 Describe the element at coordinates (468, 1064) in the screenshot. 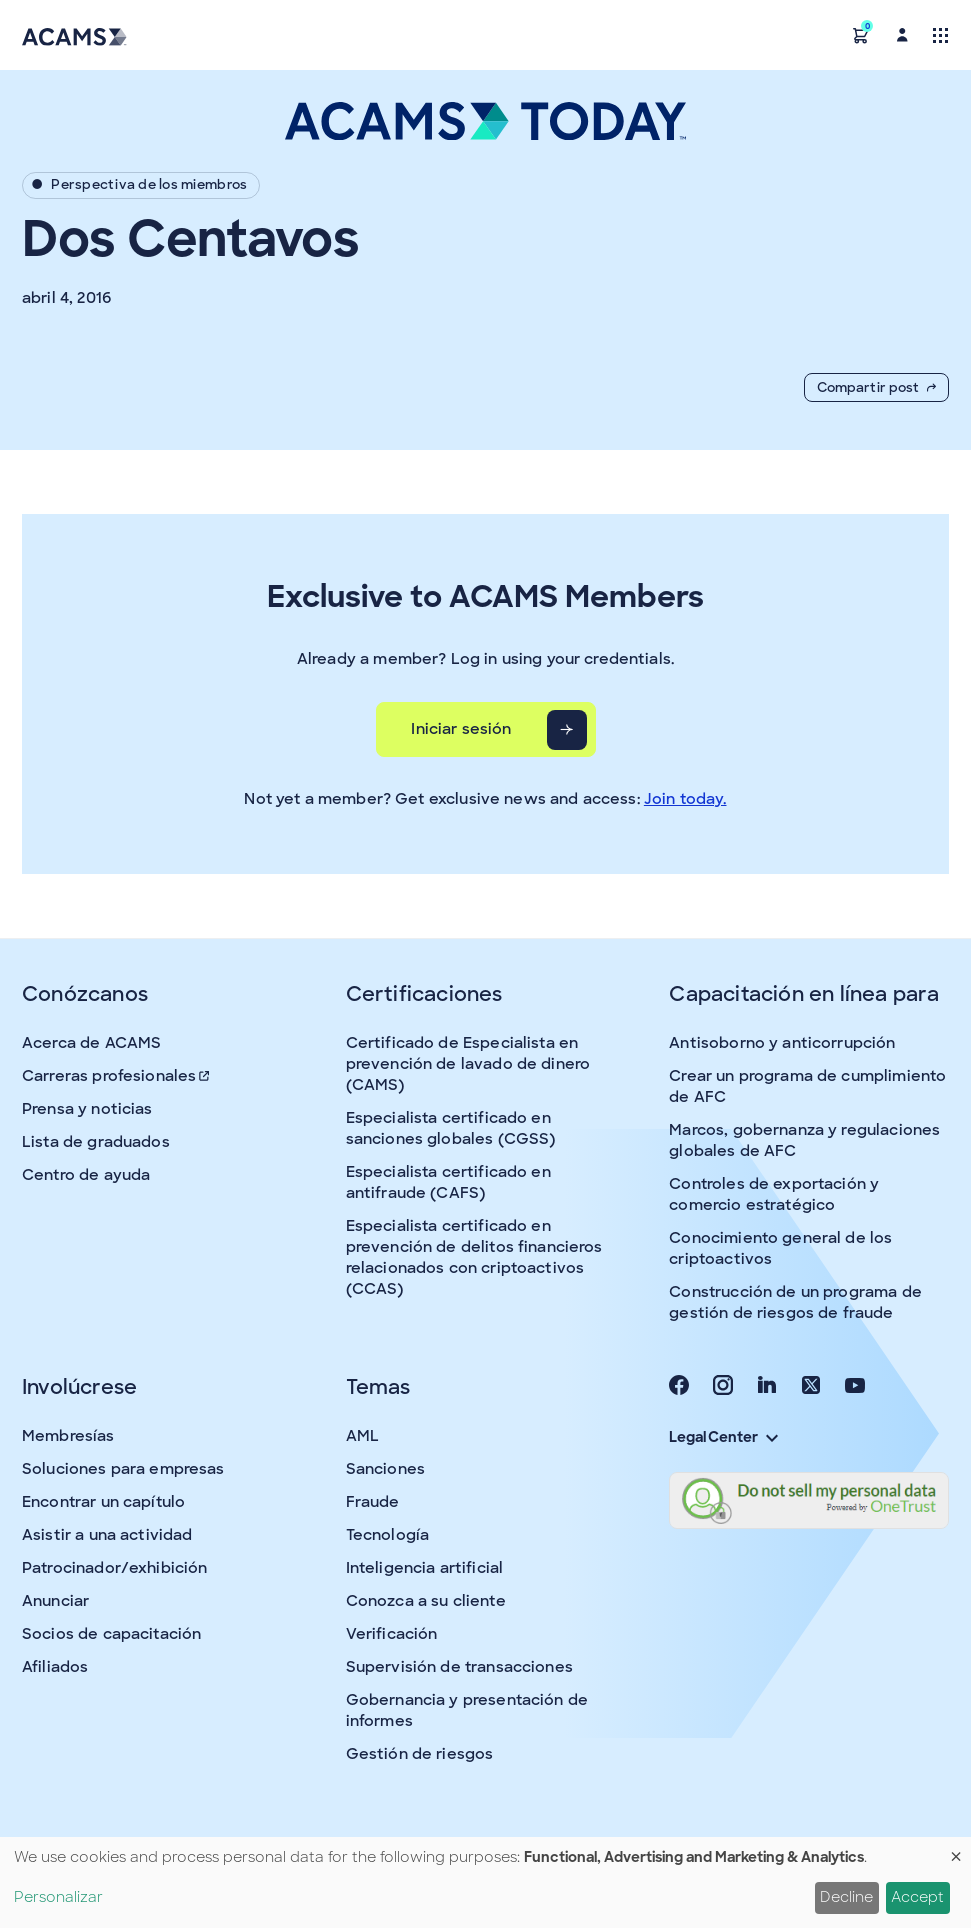

I see `Certificado de Especialista en prevención de lavado de dinero (CAMS)` at that location.